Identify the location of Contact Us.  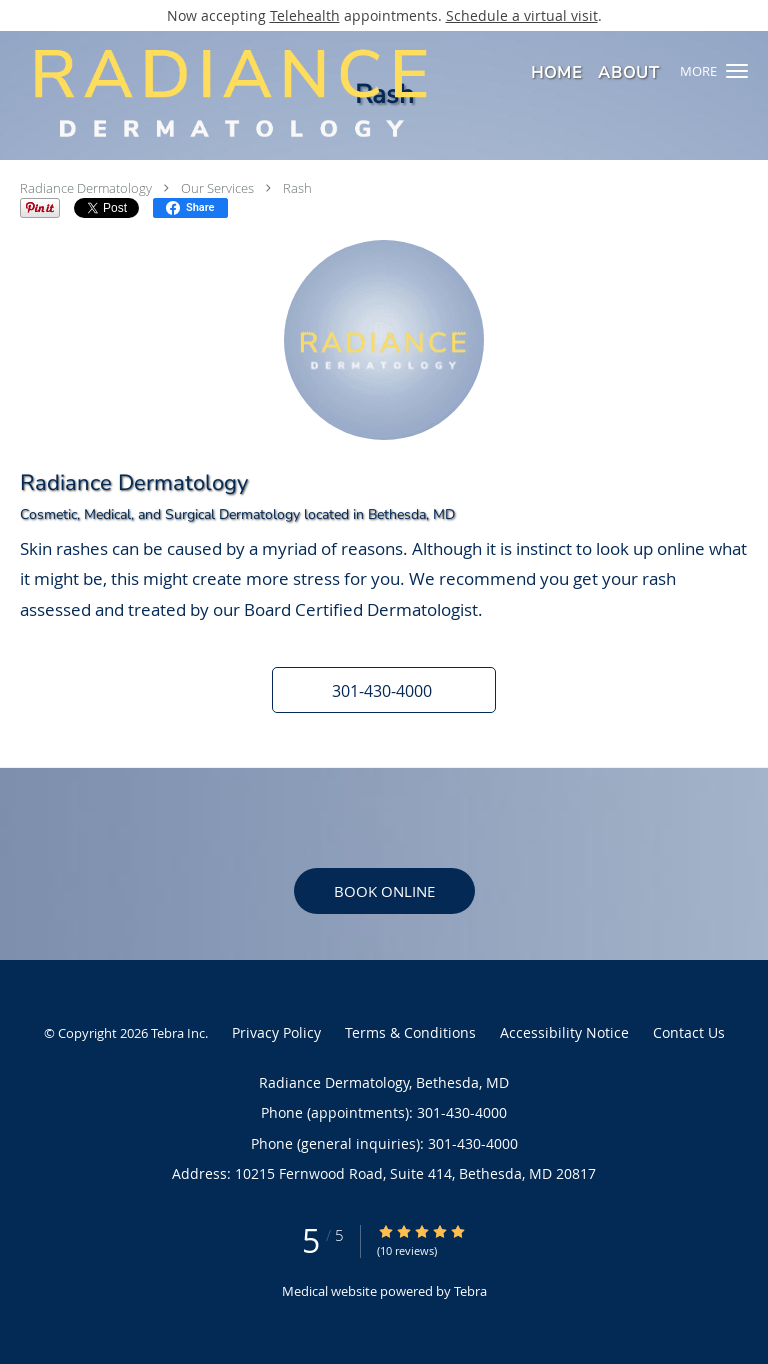
(689, 1032).